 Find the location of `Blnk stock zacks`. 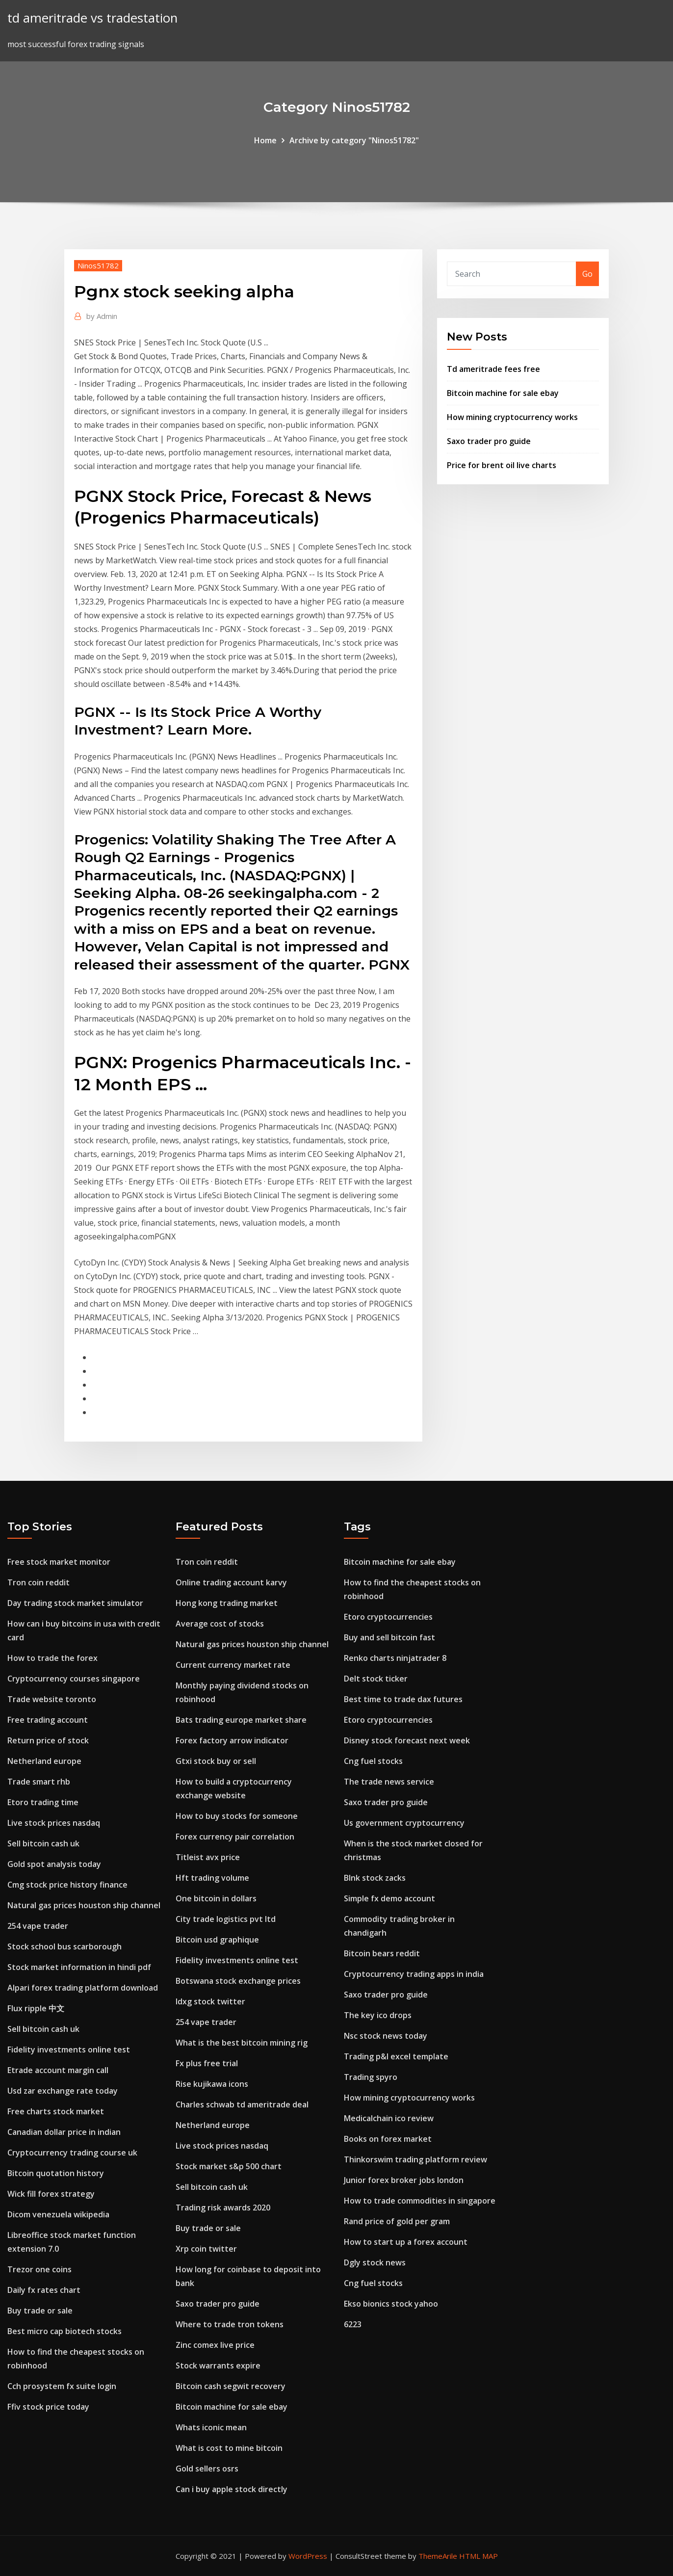

Blnk stock zacks is located at coordinates (375, 1877).